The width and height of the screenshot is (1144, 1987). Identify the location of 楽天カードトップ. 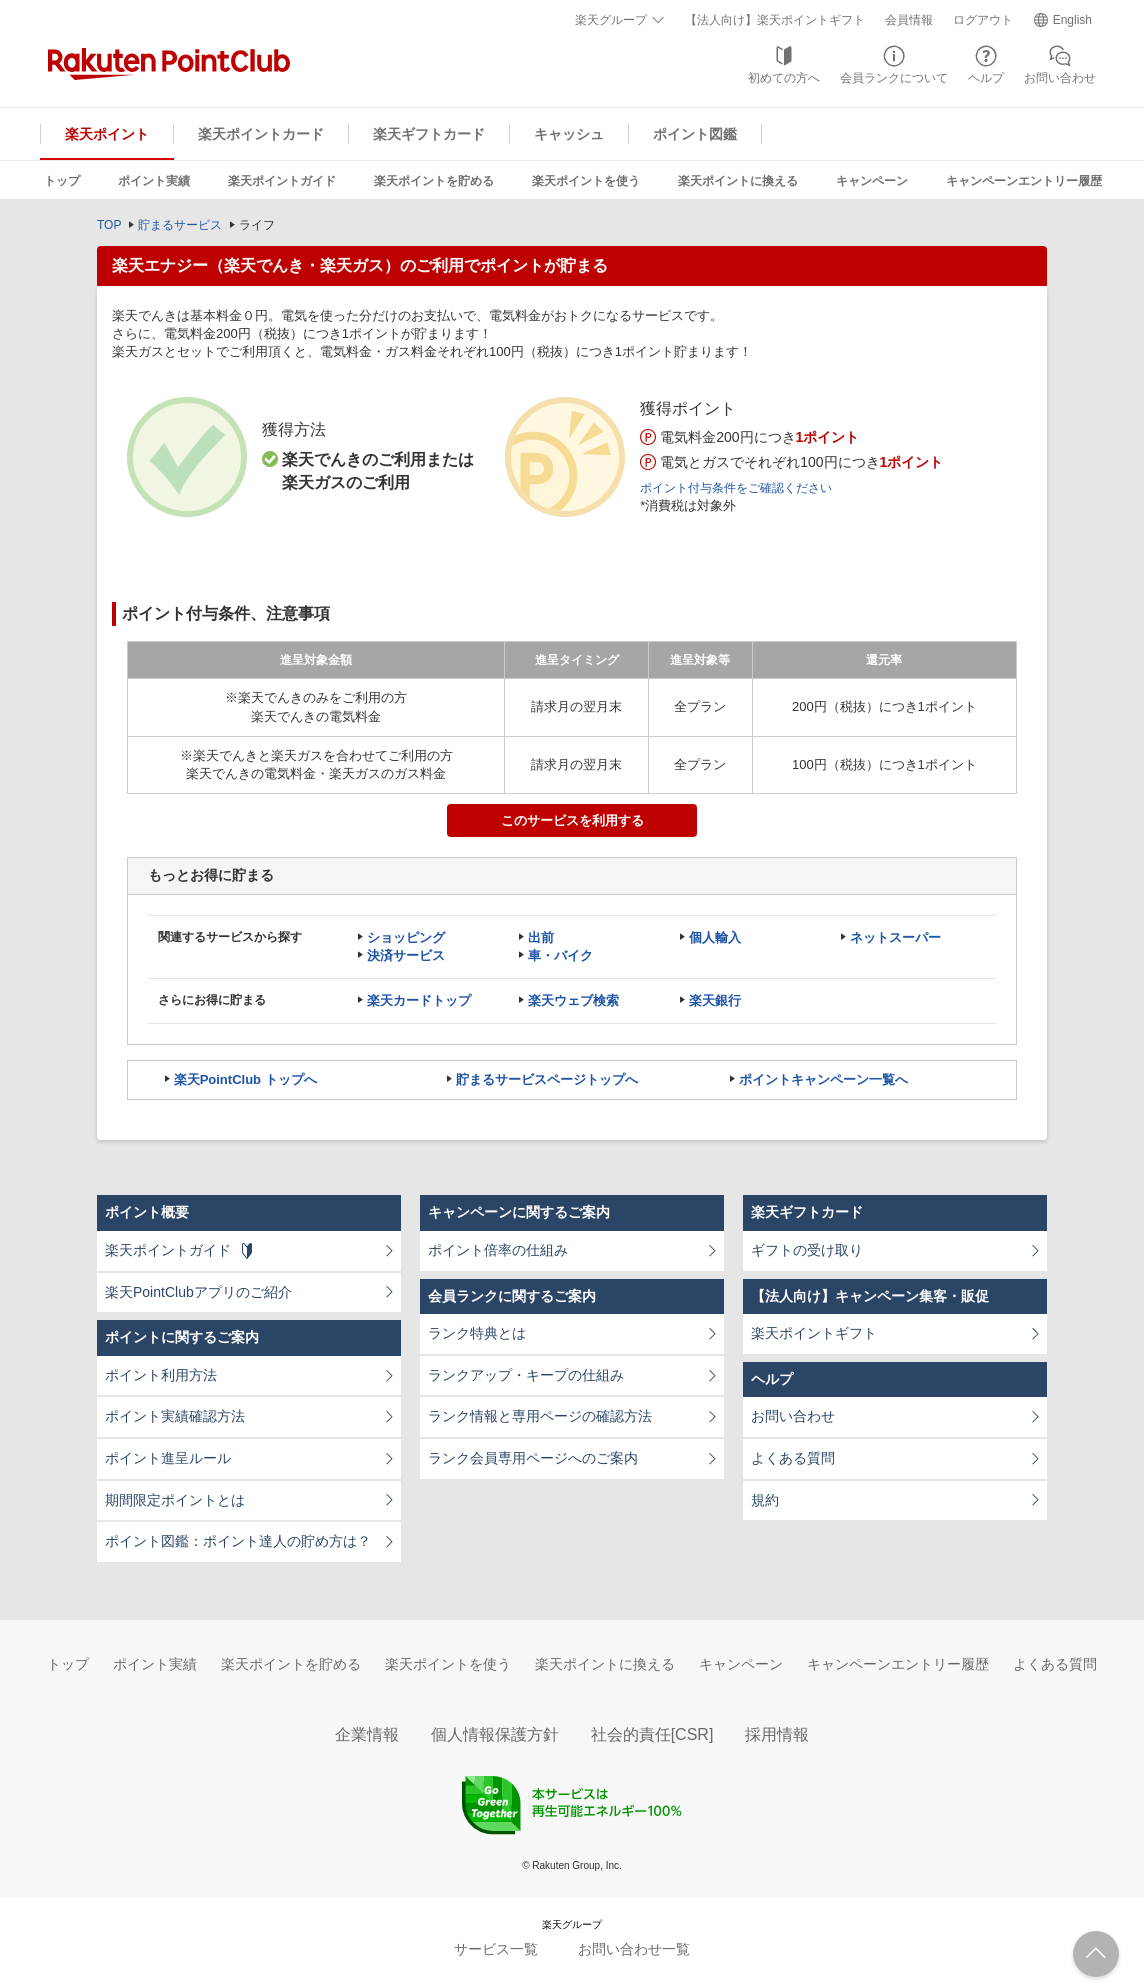
(419, 1000).